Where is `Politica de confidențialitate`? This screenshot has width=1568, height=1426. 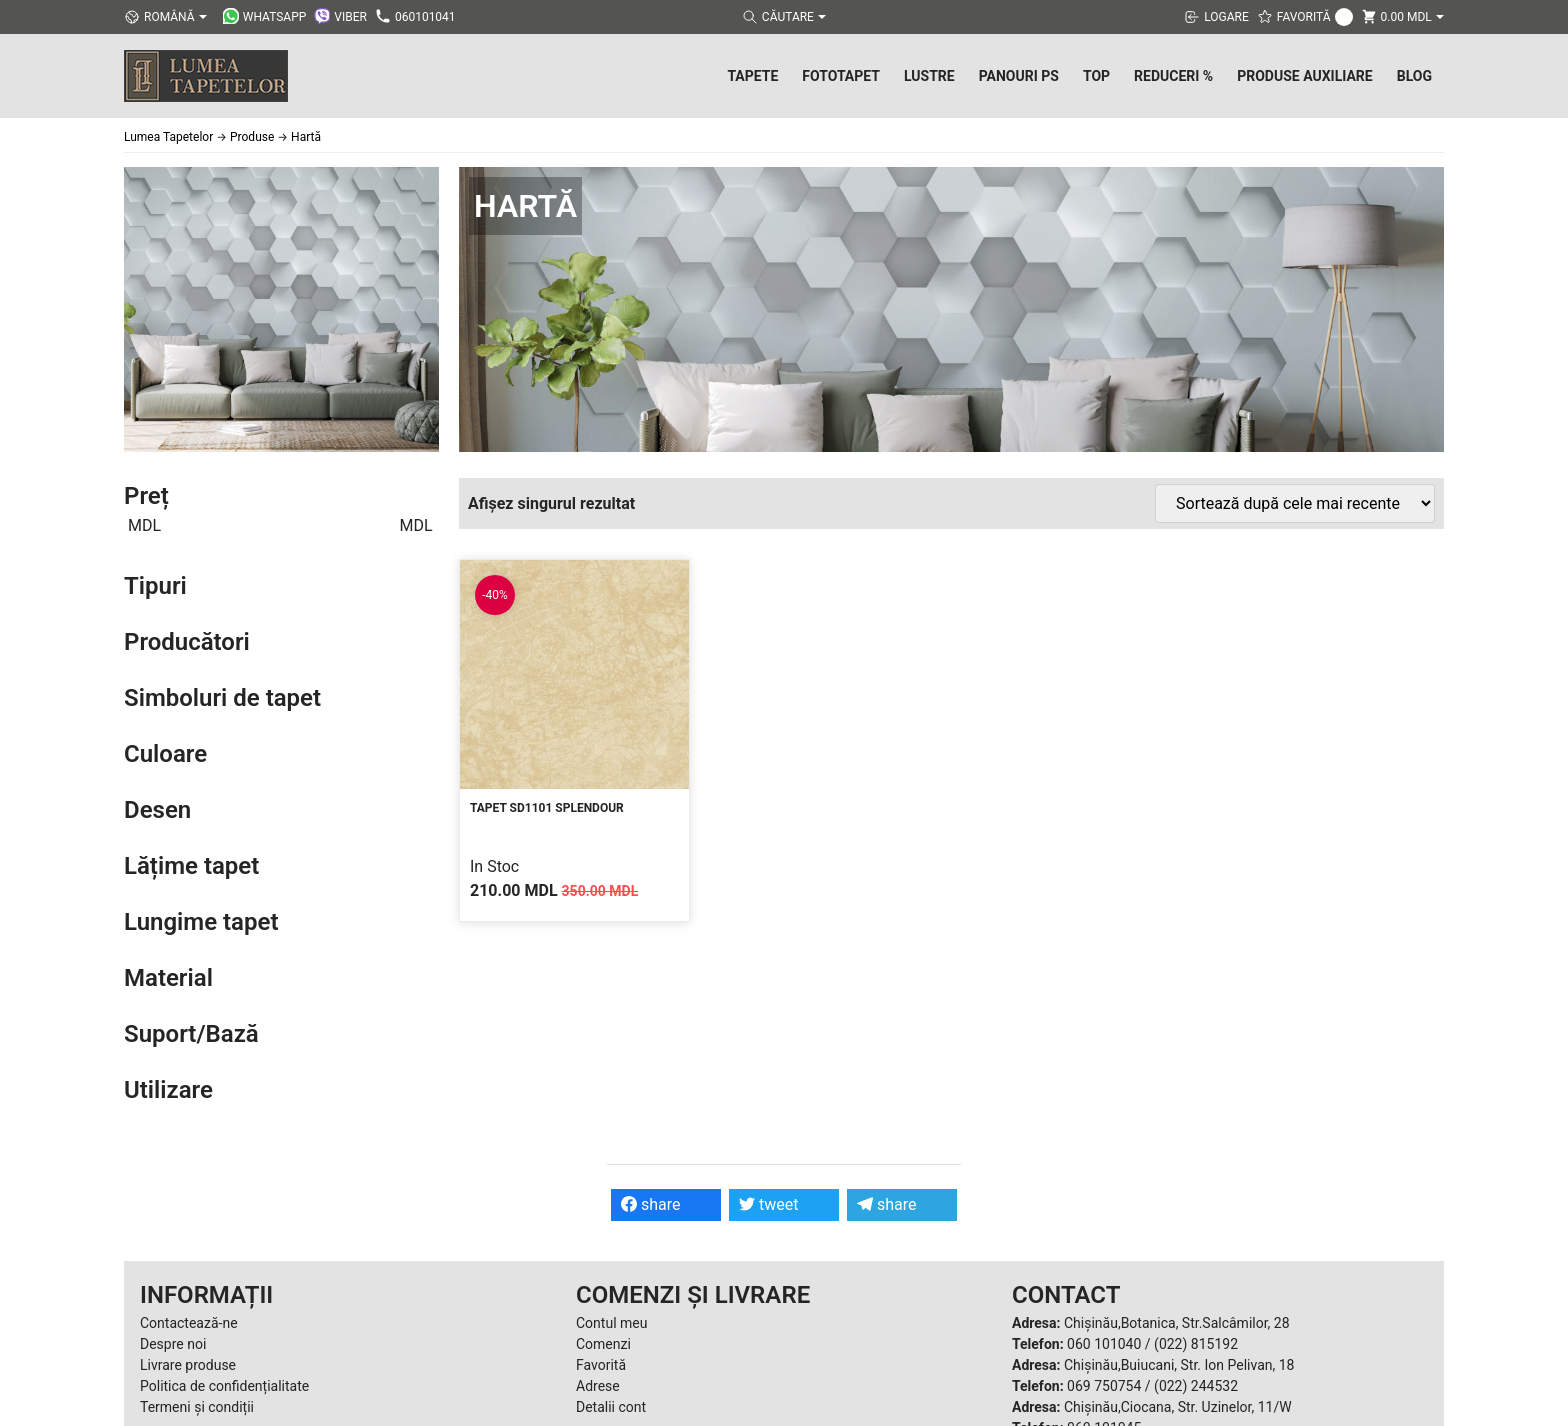 Politica de confidențialitate is located at coordinates (224, 1386).